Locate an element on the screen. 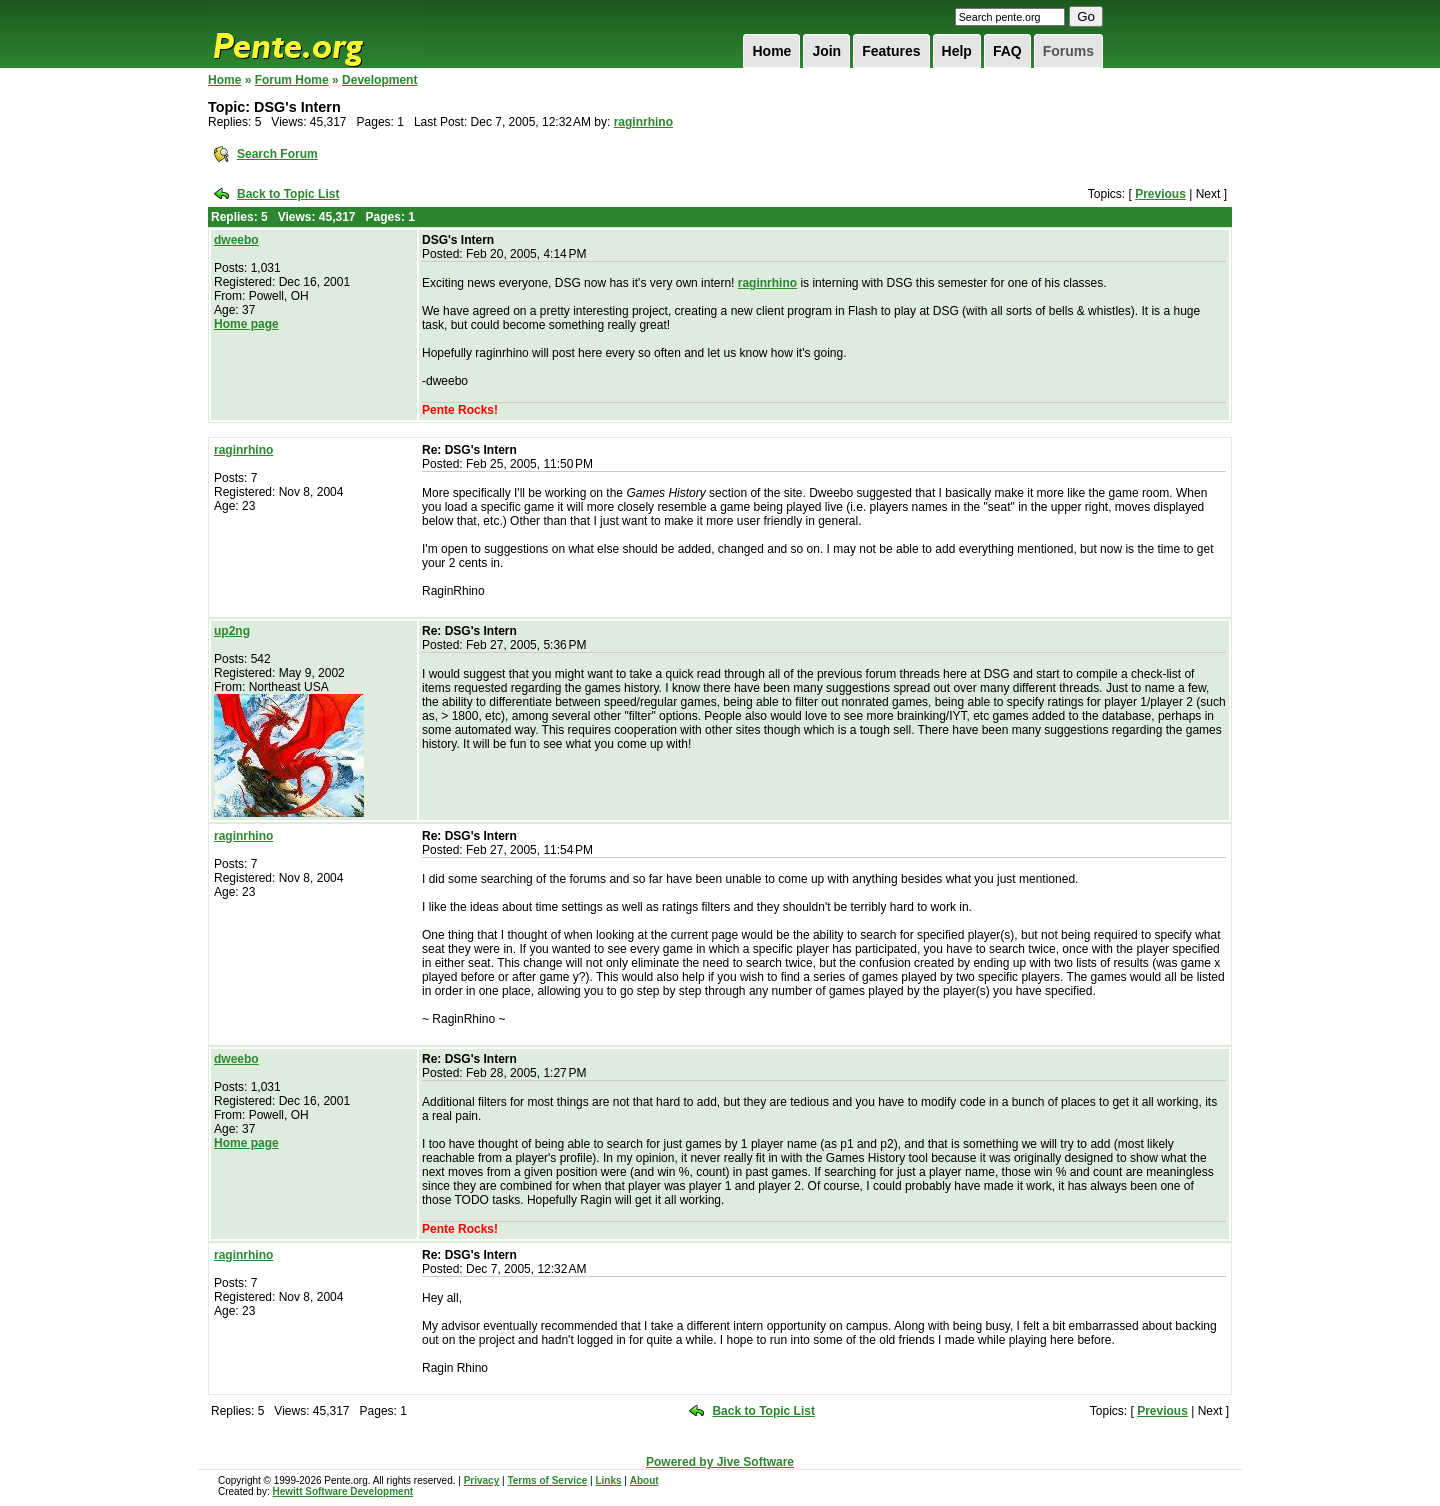 Image resolution: width=1440 pixels, height=1506 pixels. Home is located at coordinates (771, 51).